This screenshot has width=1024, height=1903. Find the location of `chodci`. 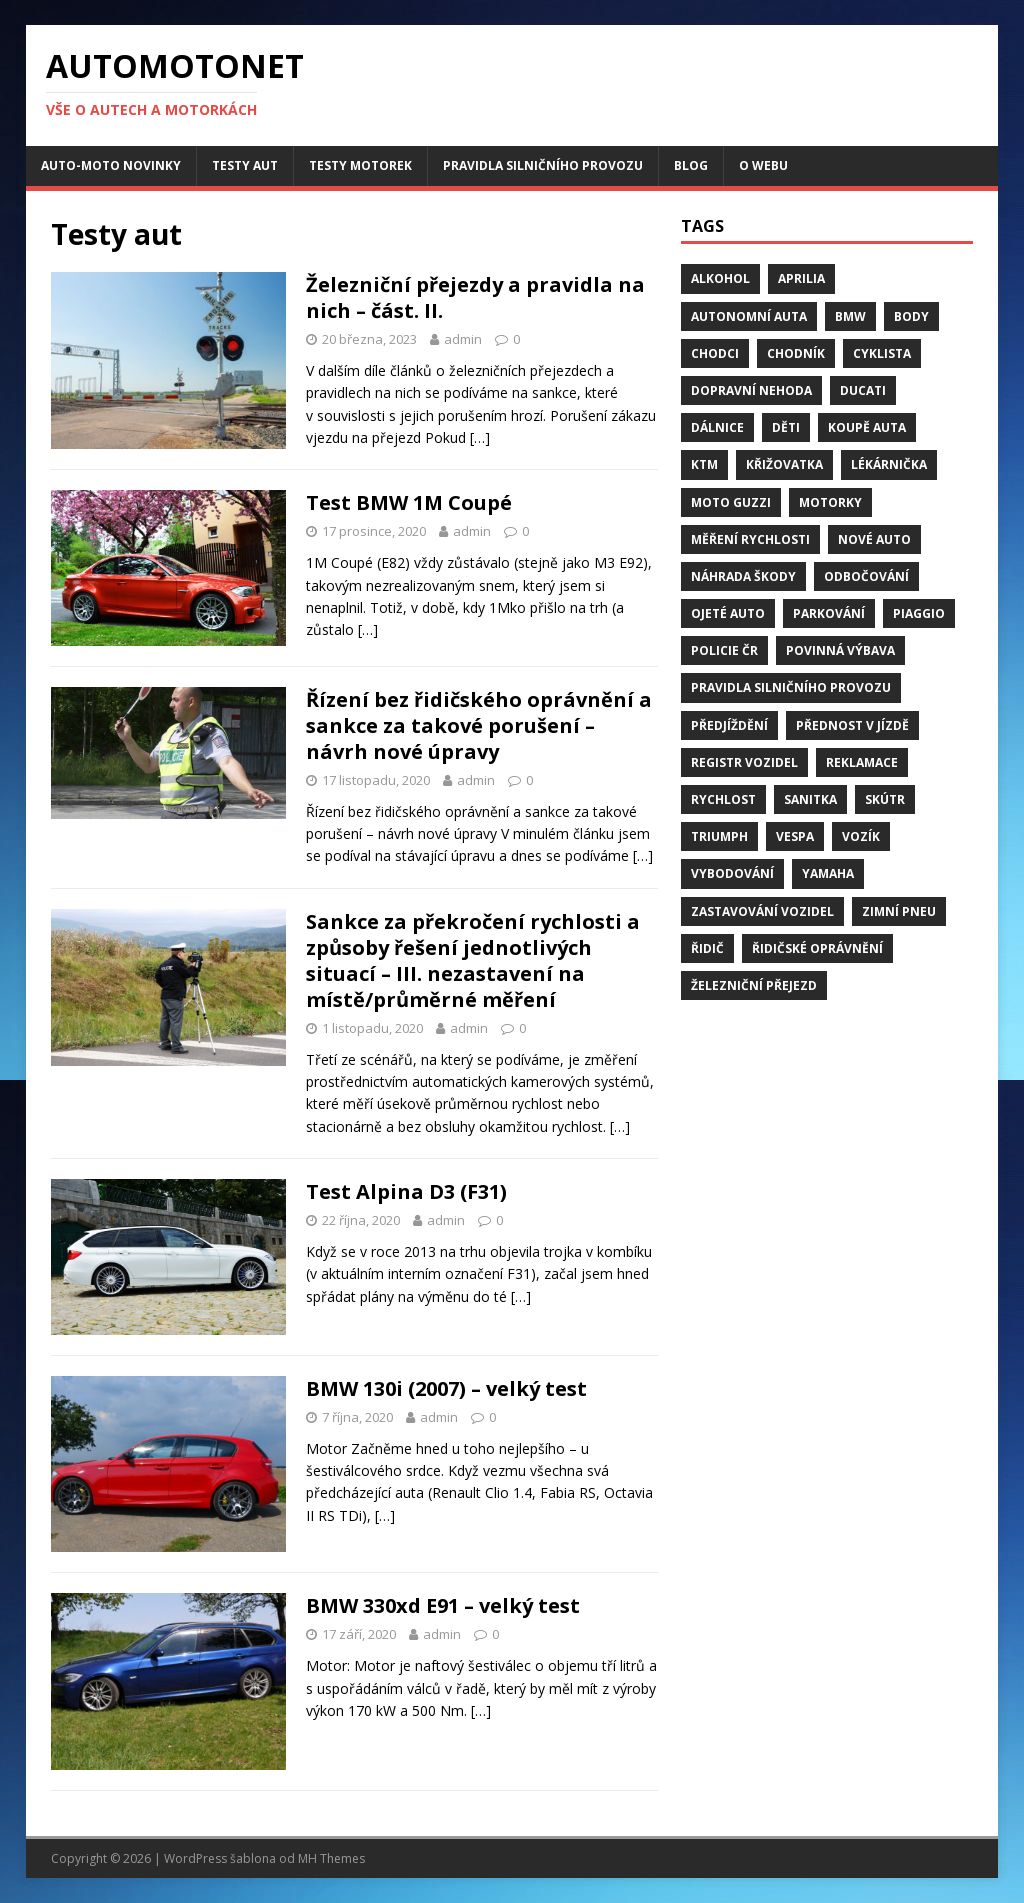

chodci is located at coordinates (715, 353).